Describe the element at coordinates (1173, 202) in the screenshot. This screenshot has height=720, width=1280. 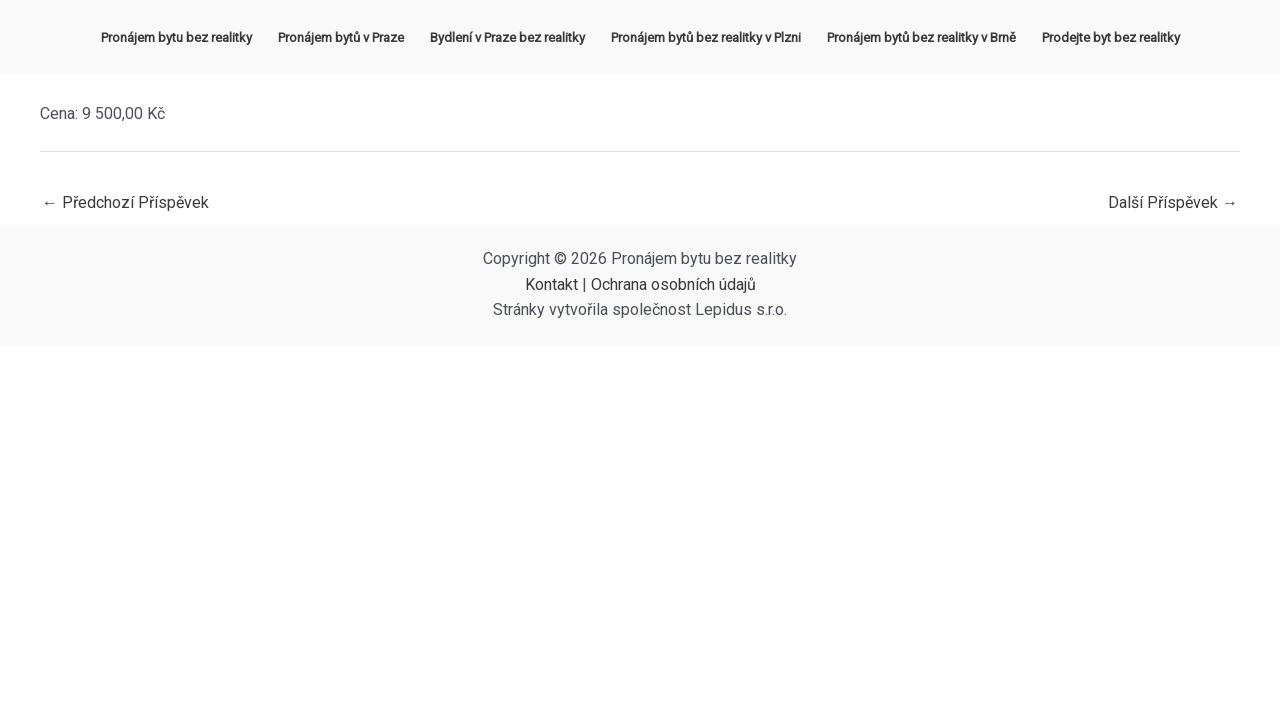
I see `Další Příspěvek` at that location.